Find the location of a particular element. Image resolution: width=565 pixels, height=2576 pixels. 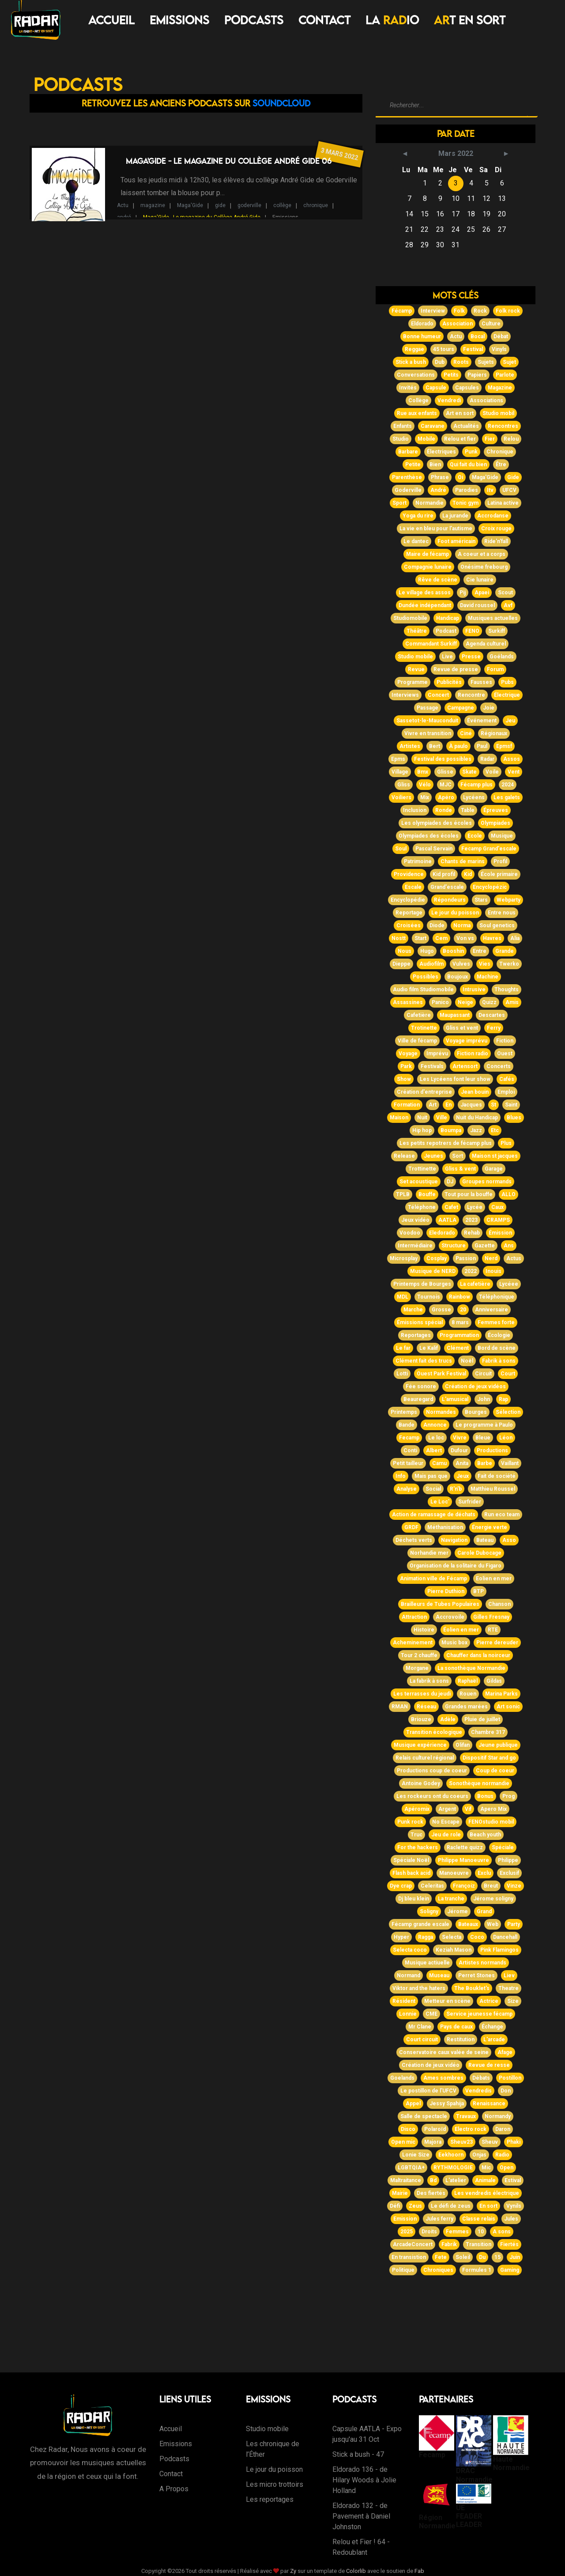

Conversations is located at coordinates (416, 375).